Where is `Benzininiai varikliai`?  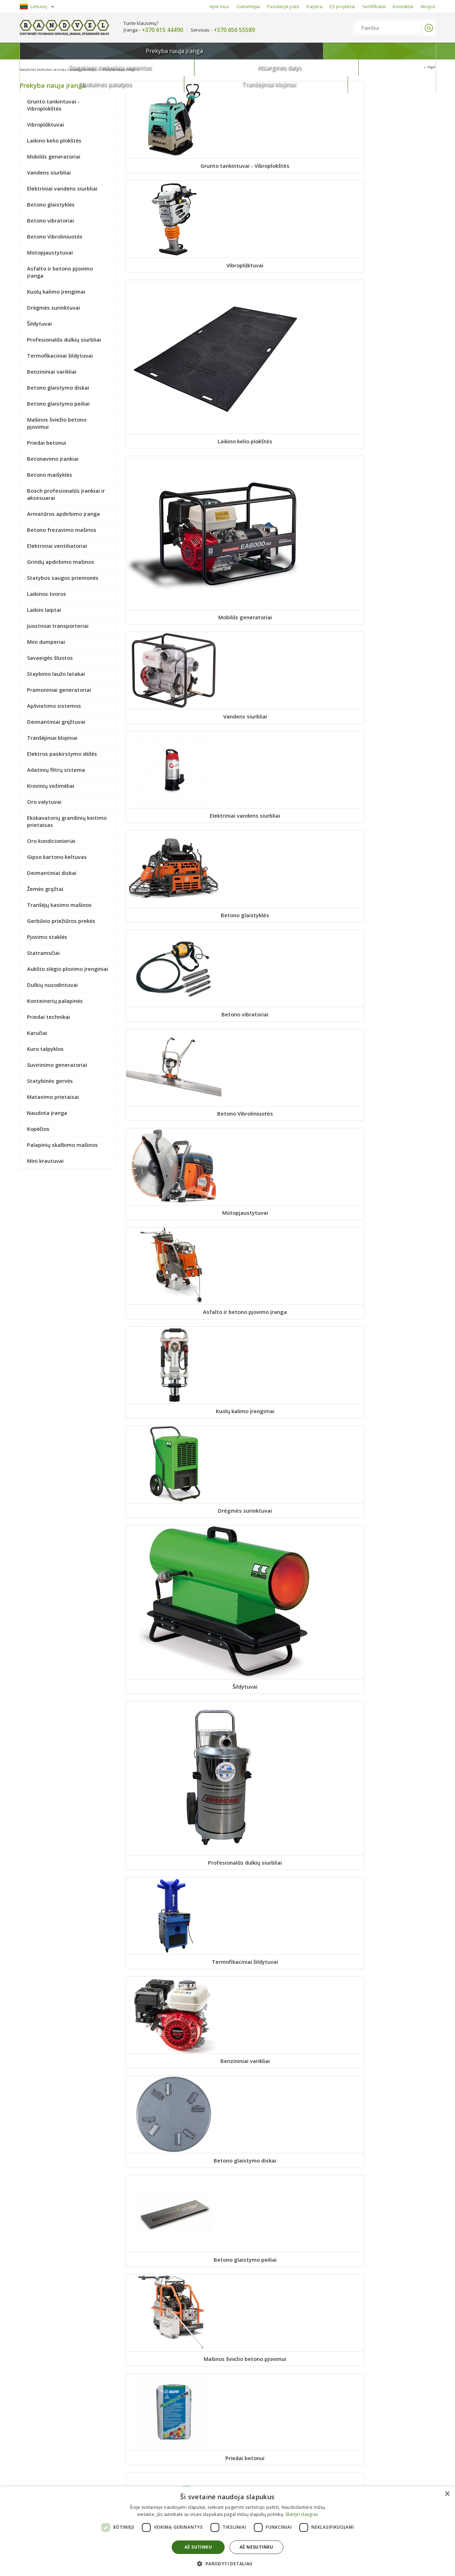 Benzininiai varikliai is located at coordinates (281, 702).